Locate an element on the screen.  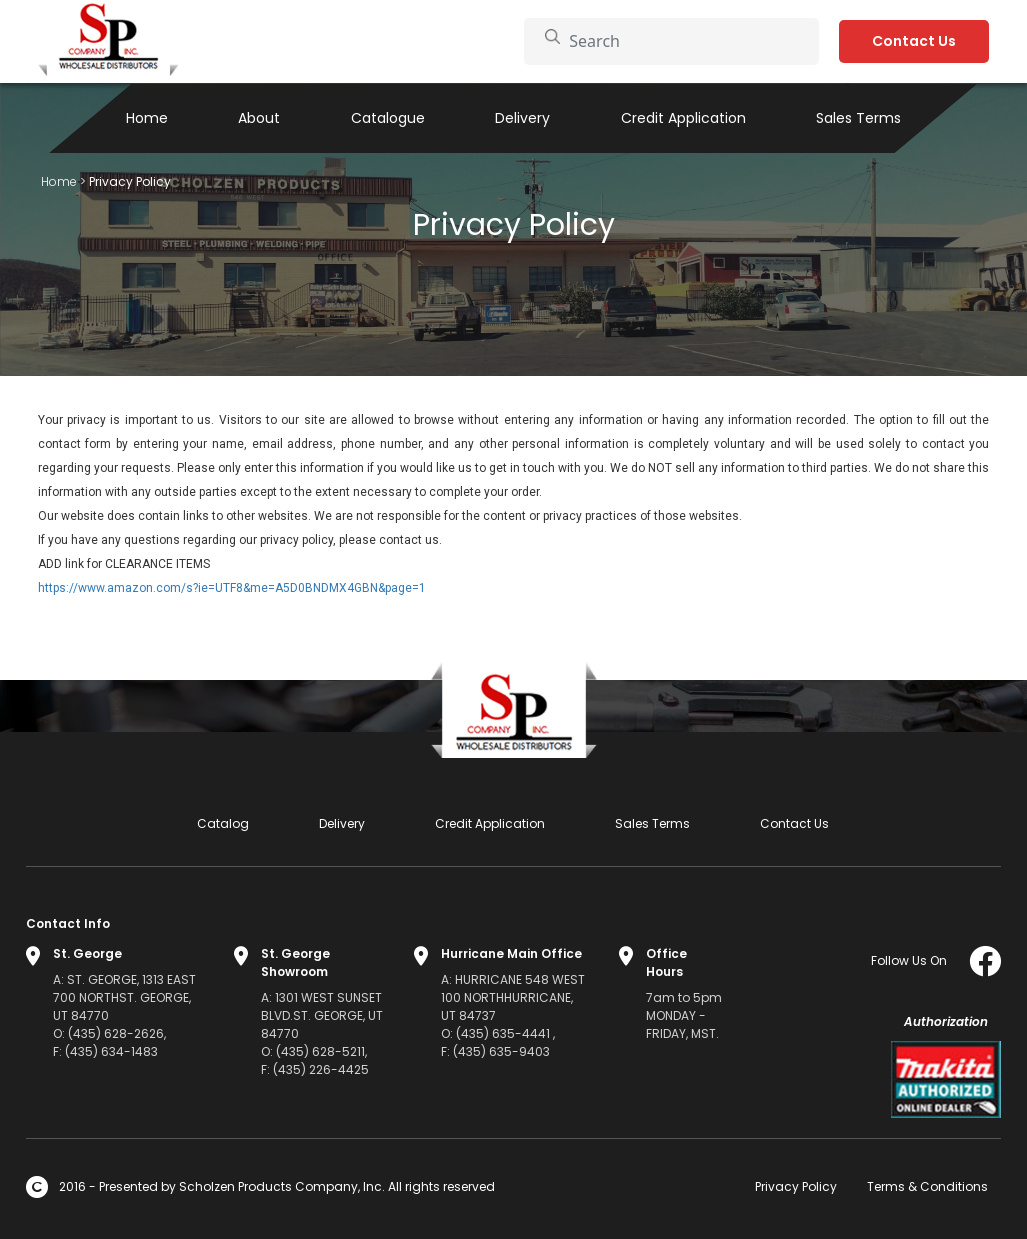
About is located at coordinates (259, 118).